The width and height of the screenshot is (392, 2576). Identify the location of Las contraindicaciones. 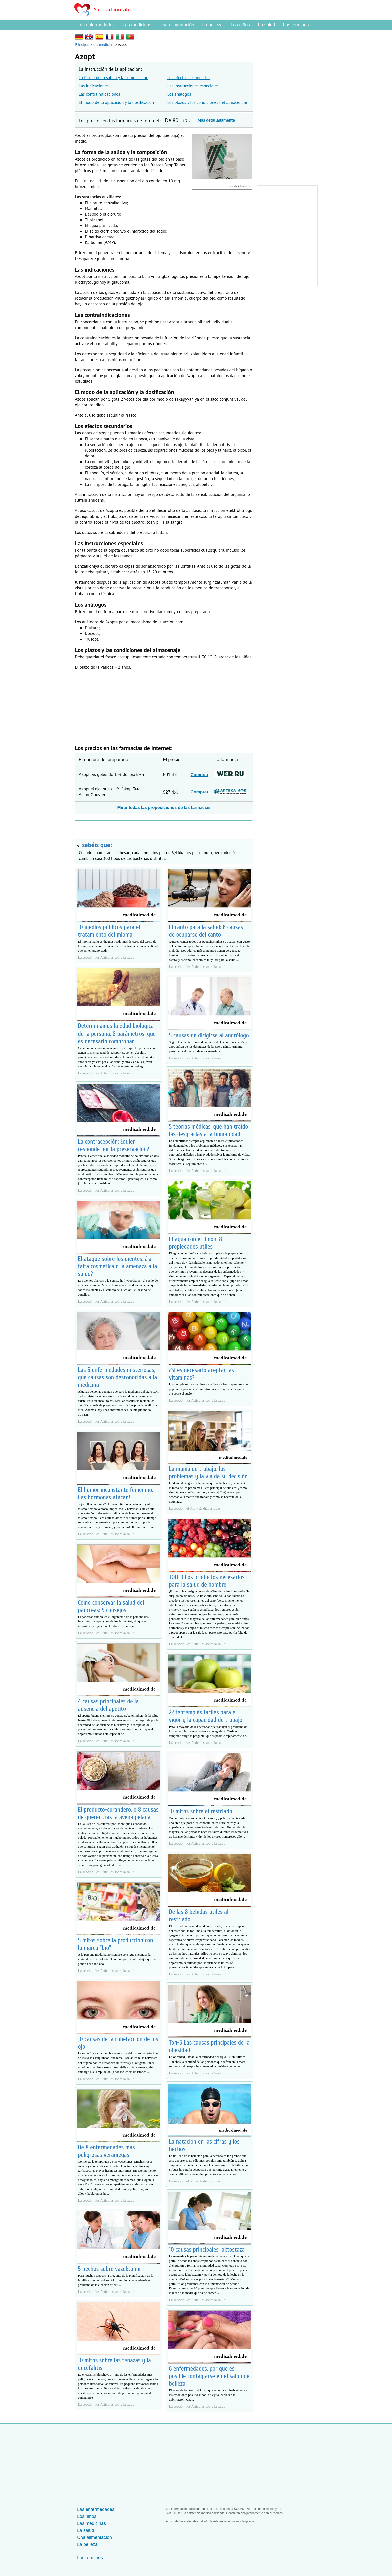
(99, 94).